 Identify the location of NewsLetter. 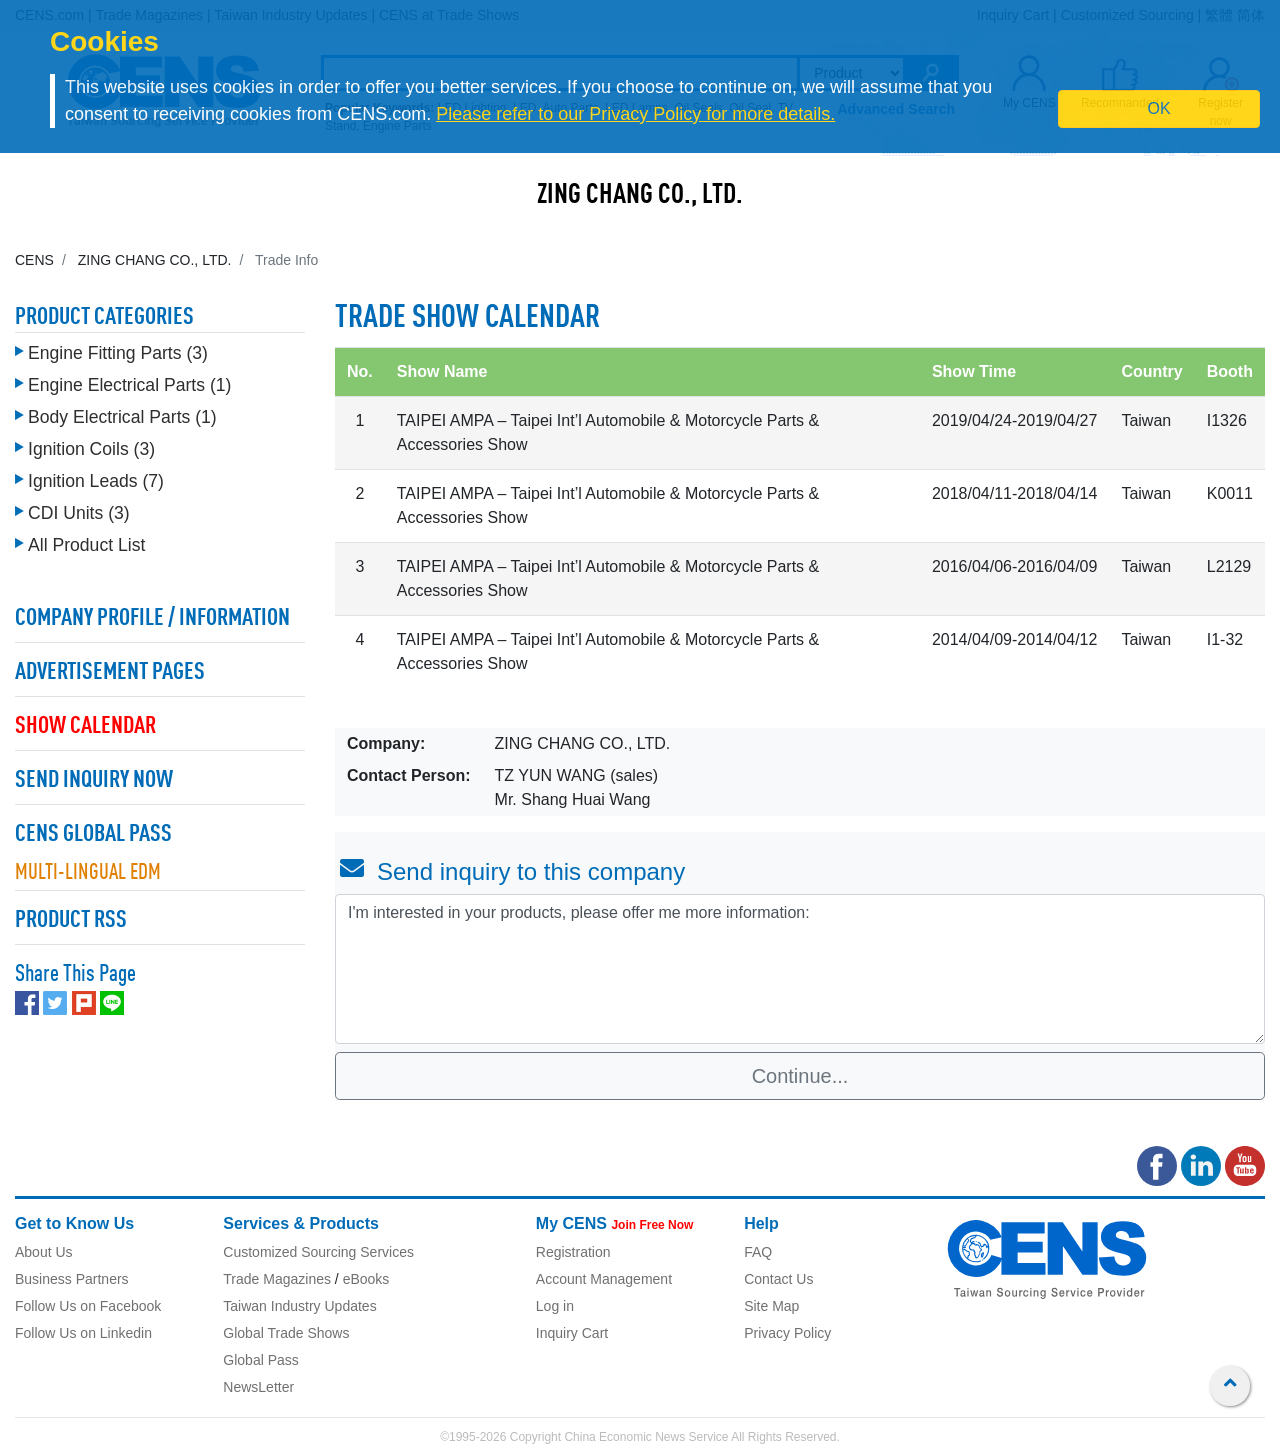
(258, 1387).